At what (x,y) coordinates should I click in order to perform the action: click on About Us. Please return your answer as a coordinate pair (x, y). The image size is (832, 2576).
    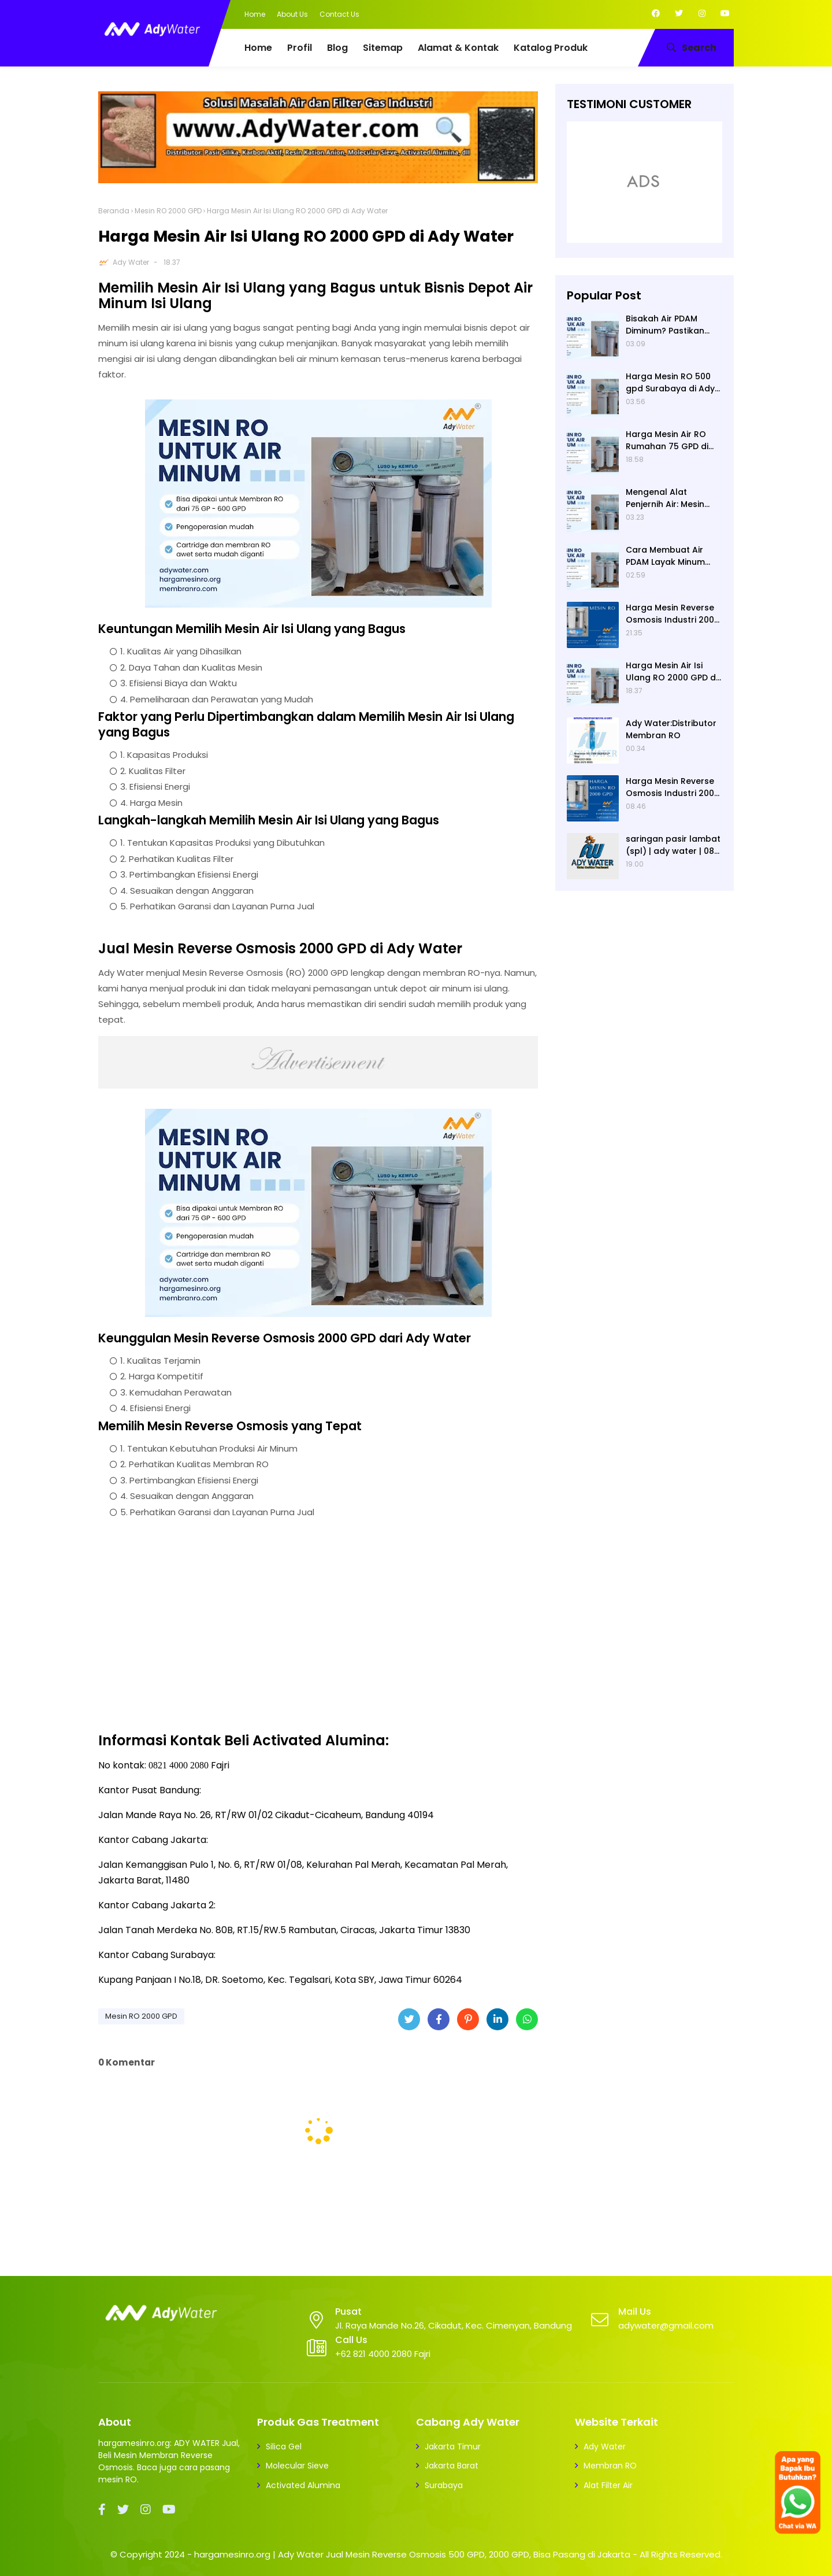
    Looking at the image, I should click on (292, 14).